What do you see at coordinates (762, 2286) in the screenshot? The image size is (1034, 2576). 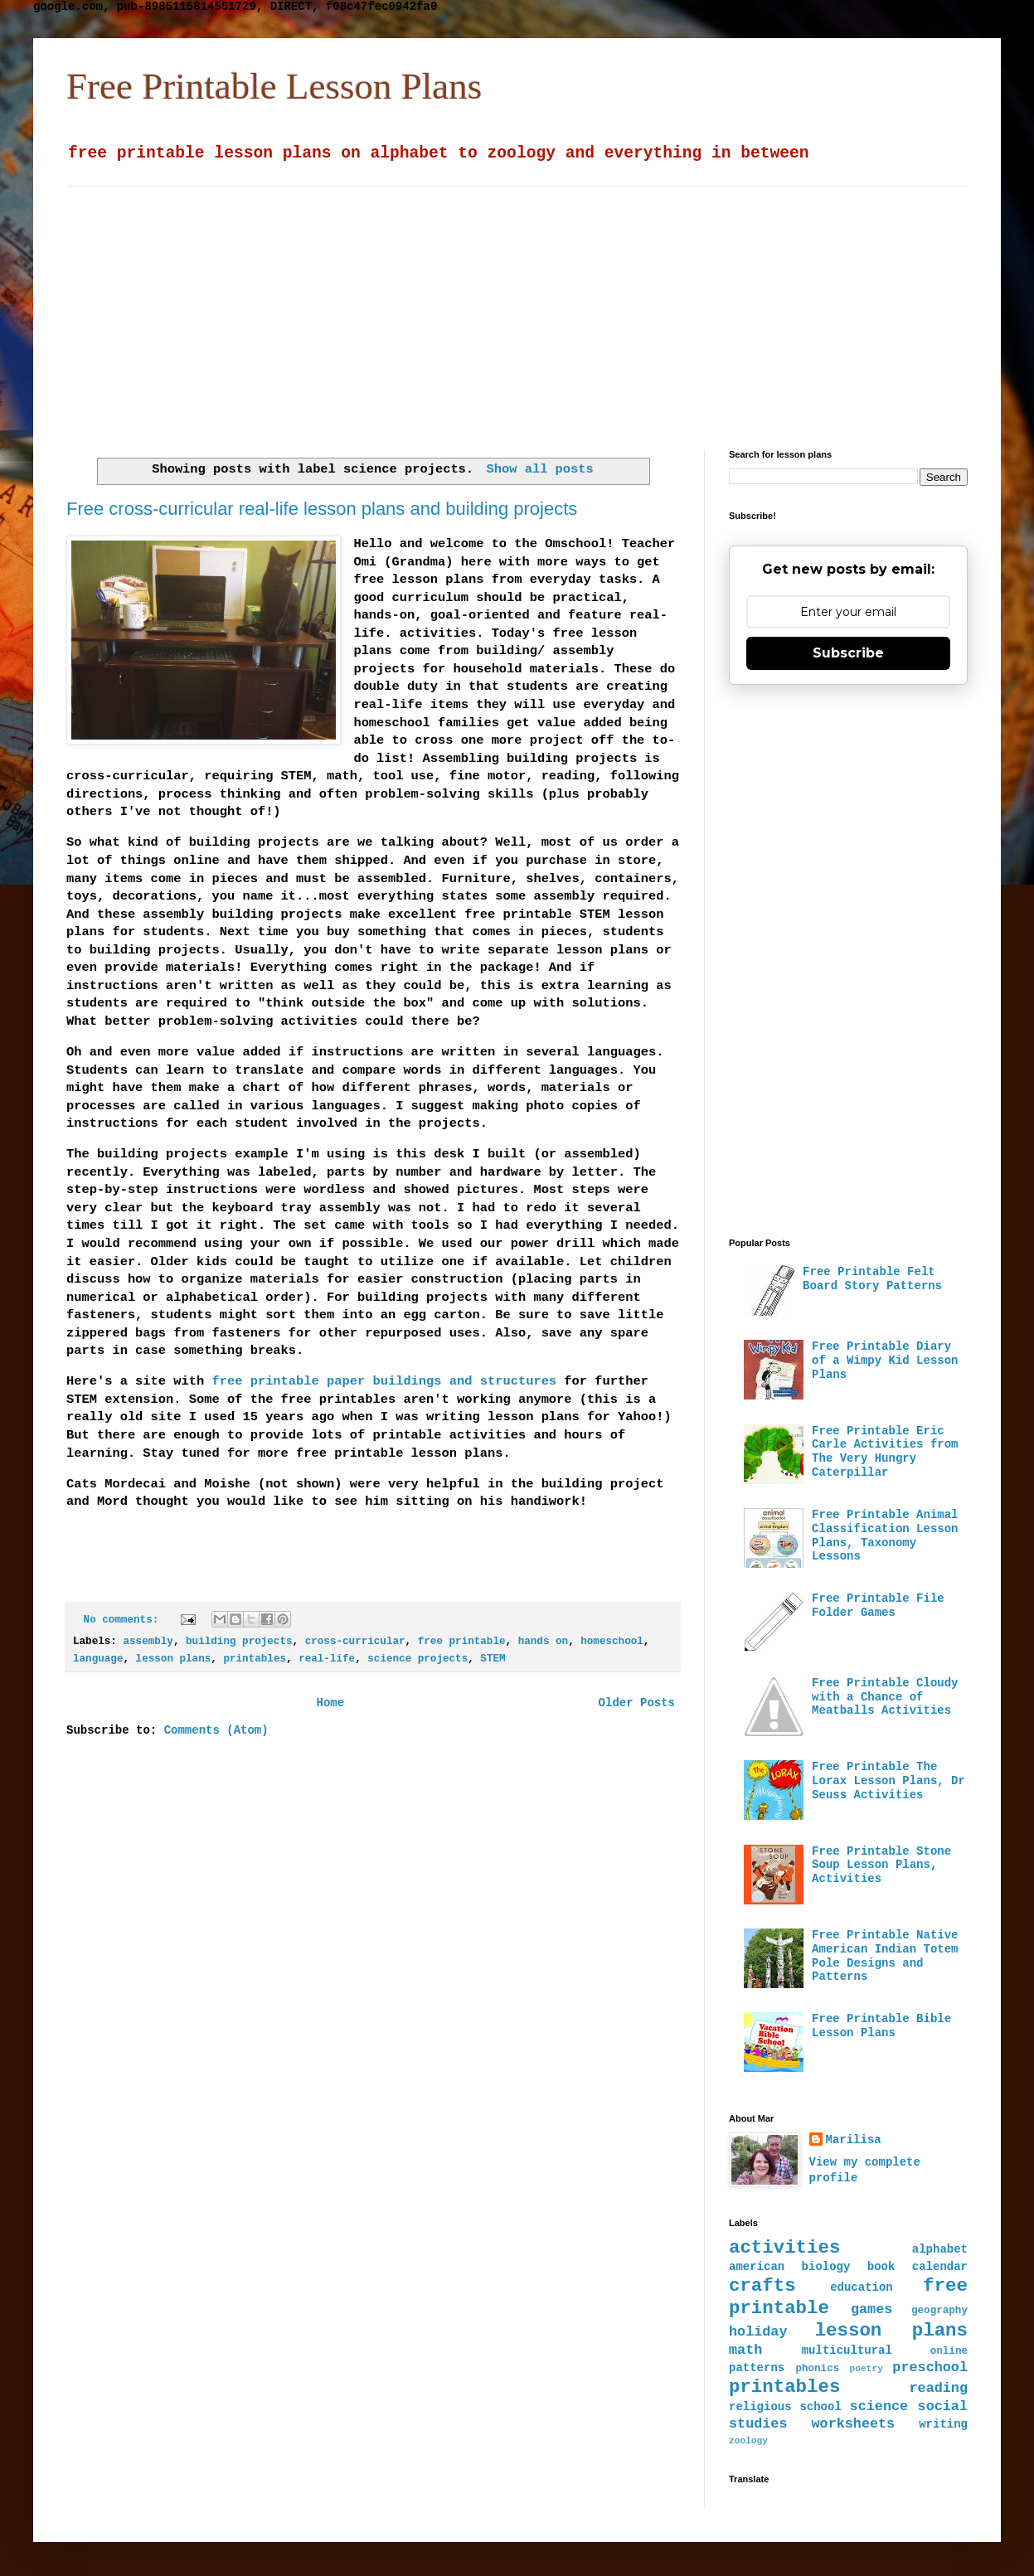 I see `crafts` at bounding box center [762, 2286].